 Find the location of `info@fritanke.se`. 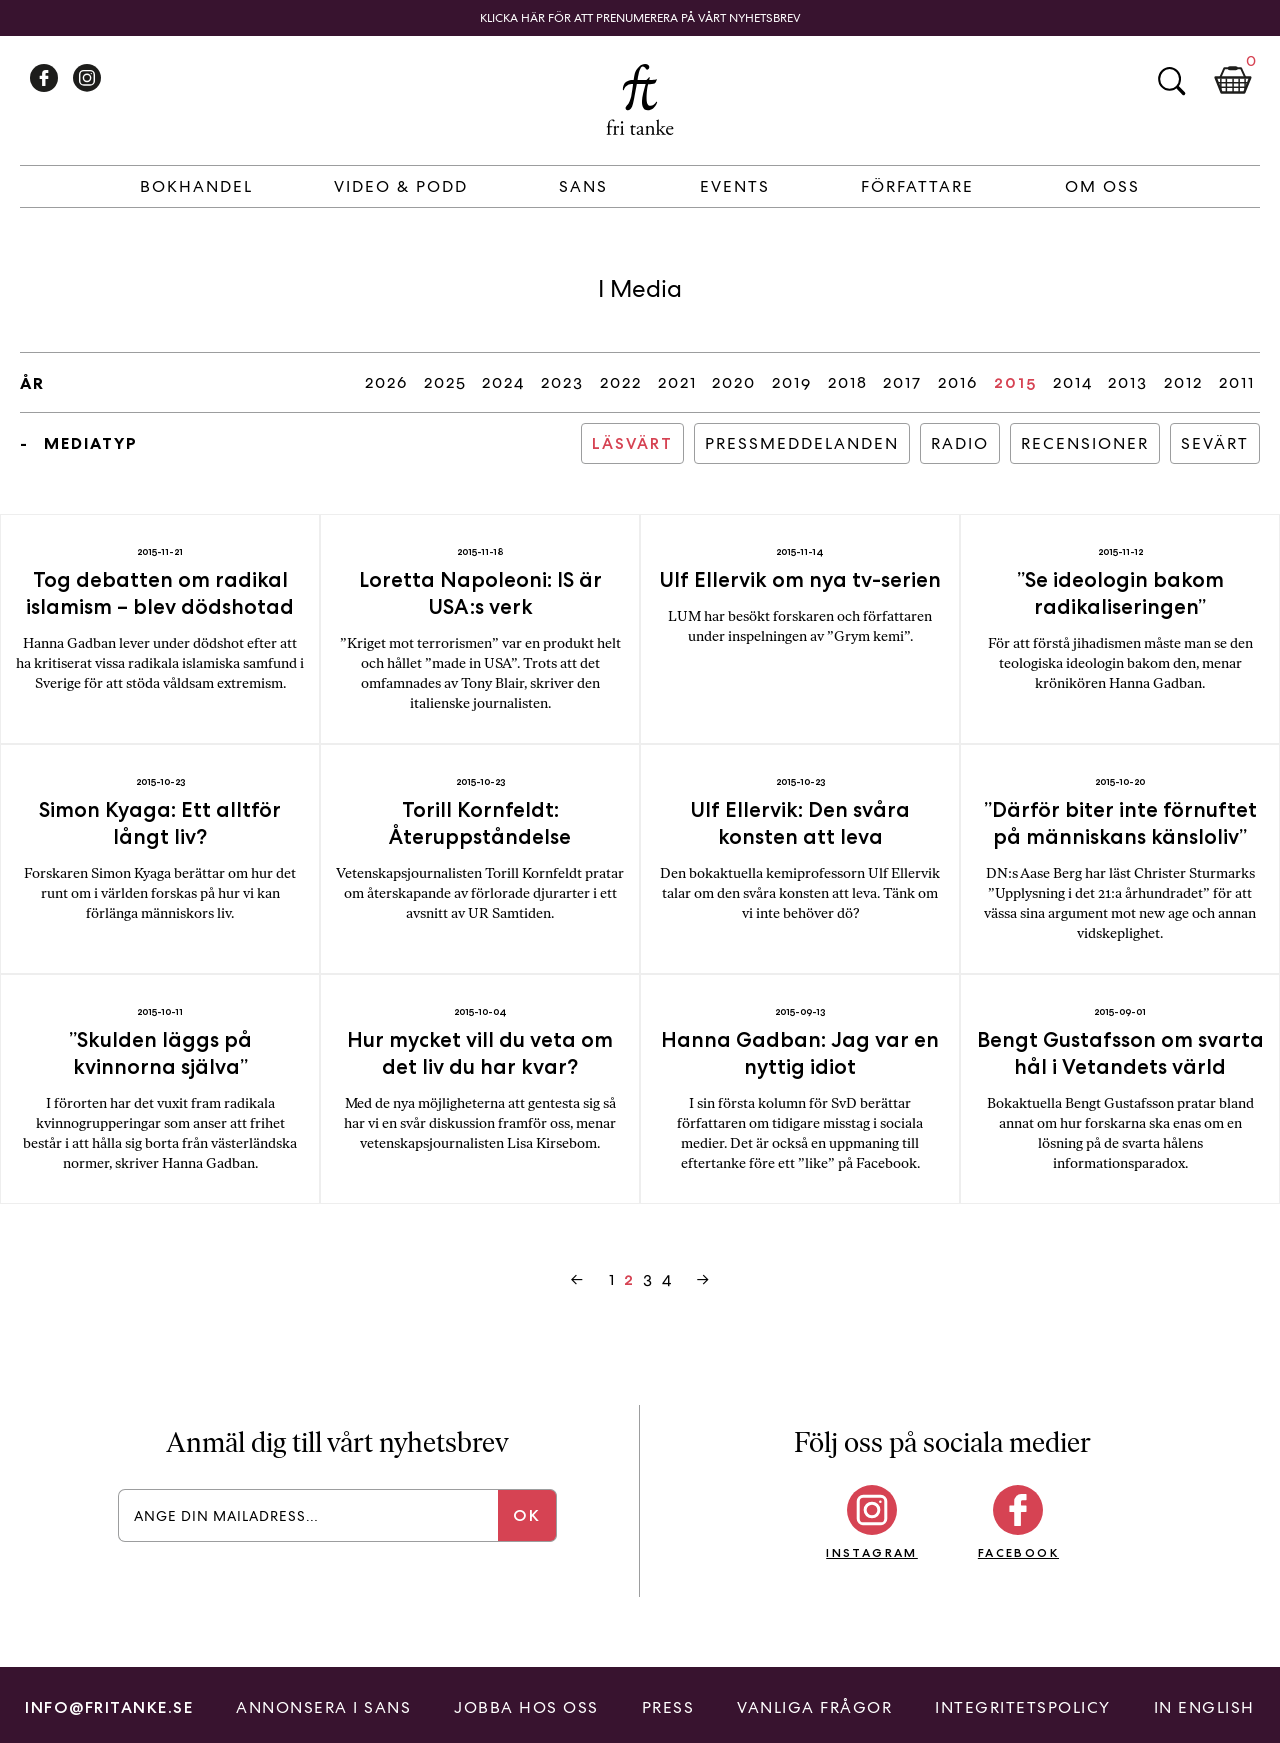

info@fritanke.se is located at coordinates (109, 1707).